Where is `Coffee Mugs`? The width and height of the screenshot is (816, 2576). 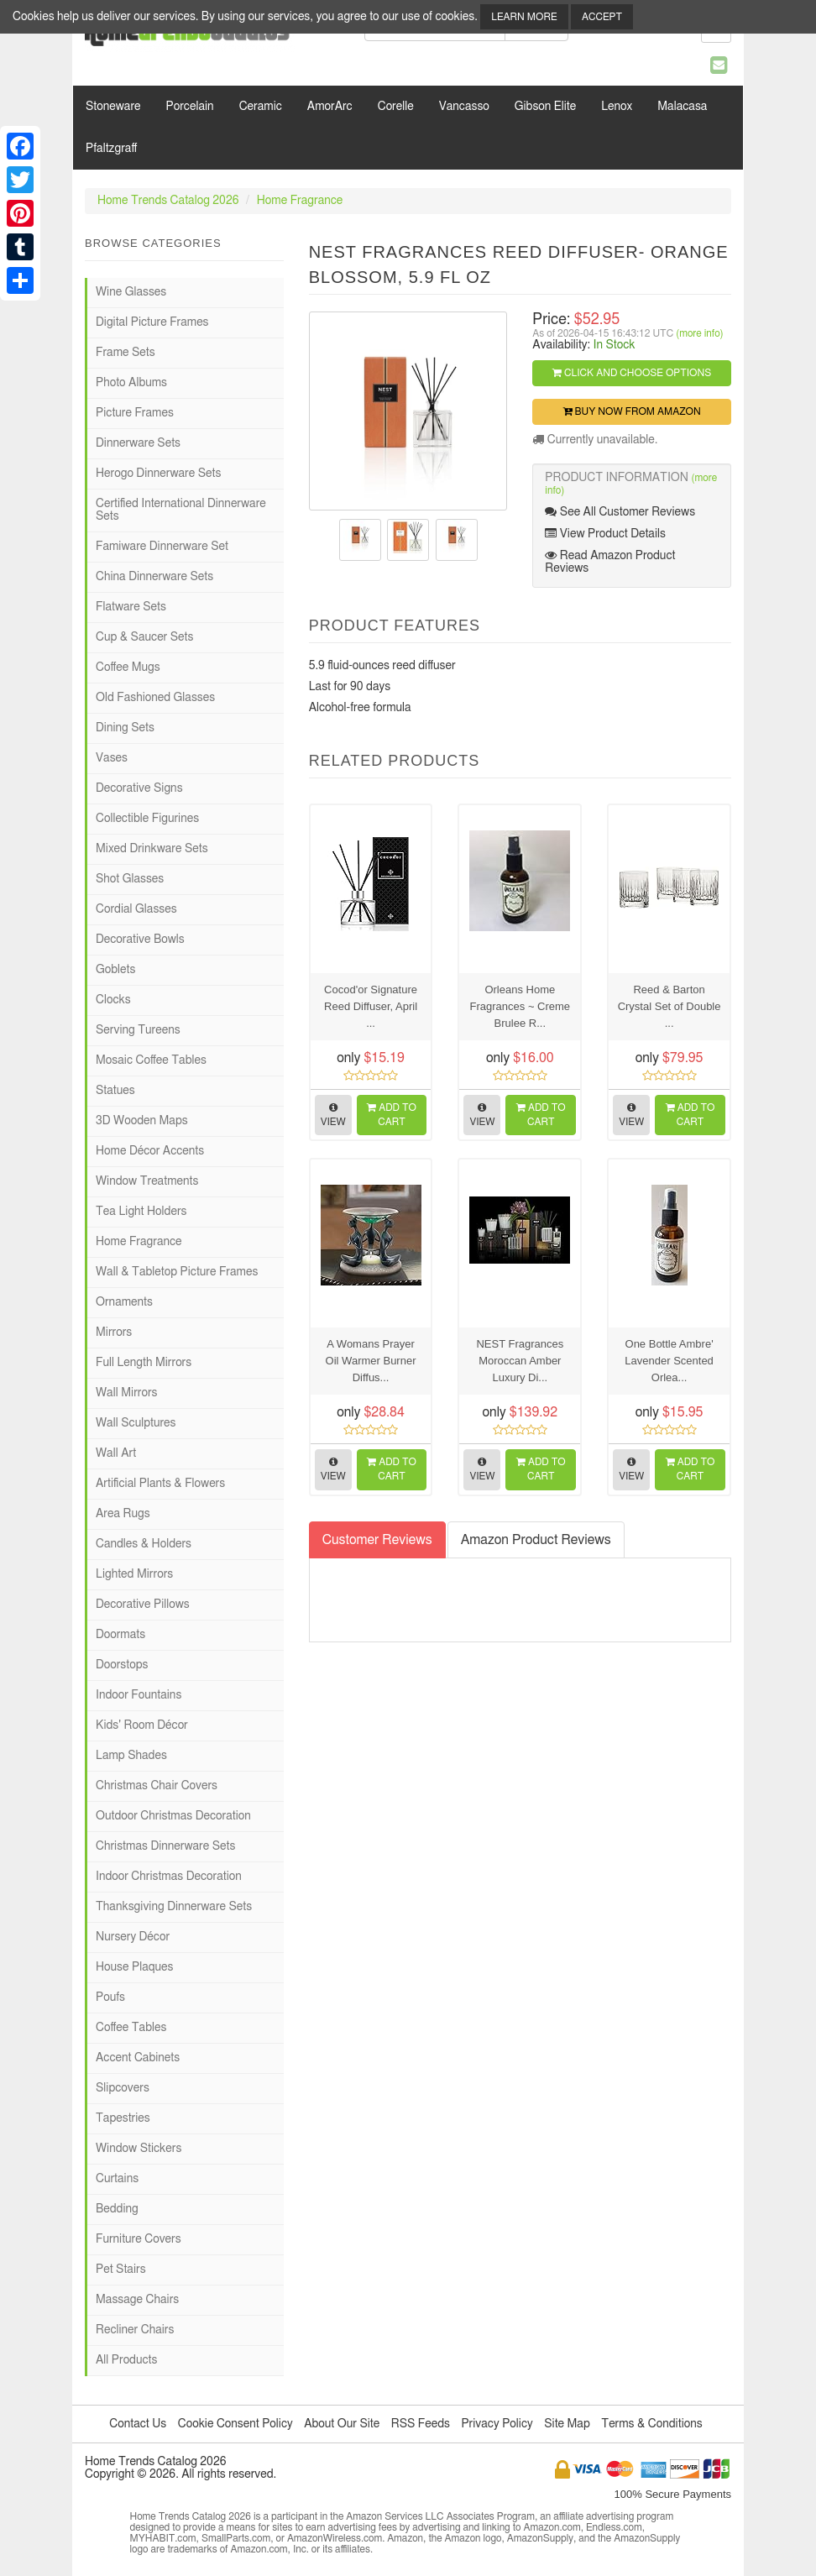 Coffee Mugs is located at coordinates (128, 667).